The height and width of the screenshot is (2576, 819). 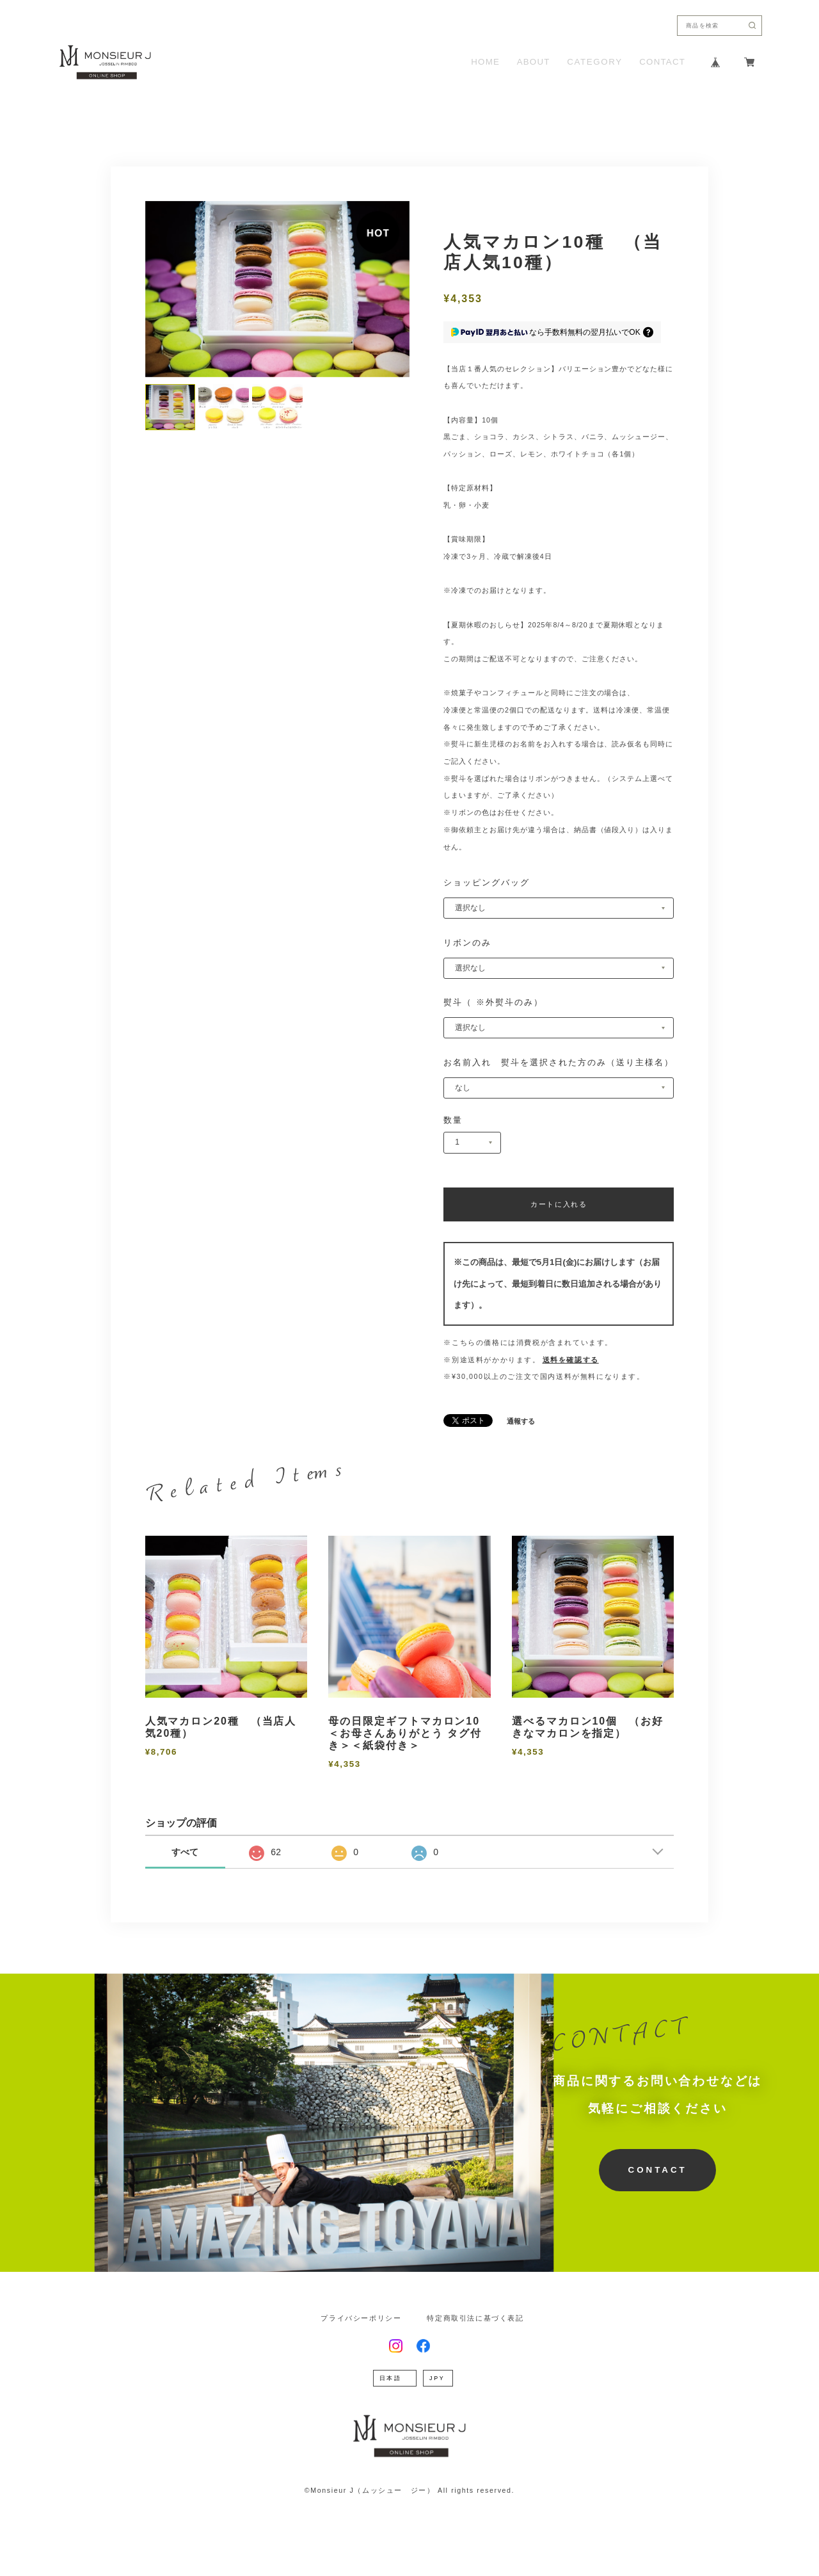 I want to click on 数量, so click(x=453, y=1120).